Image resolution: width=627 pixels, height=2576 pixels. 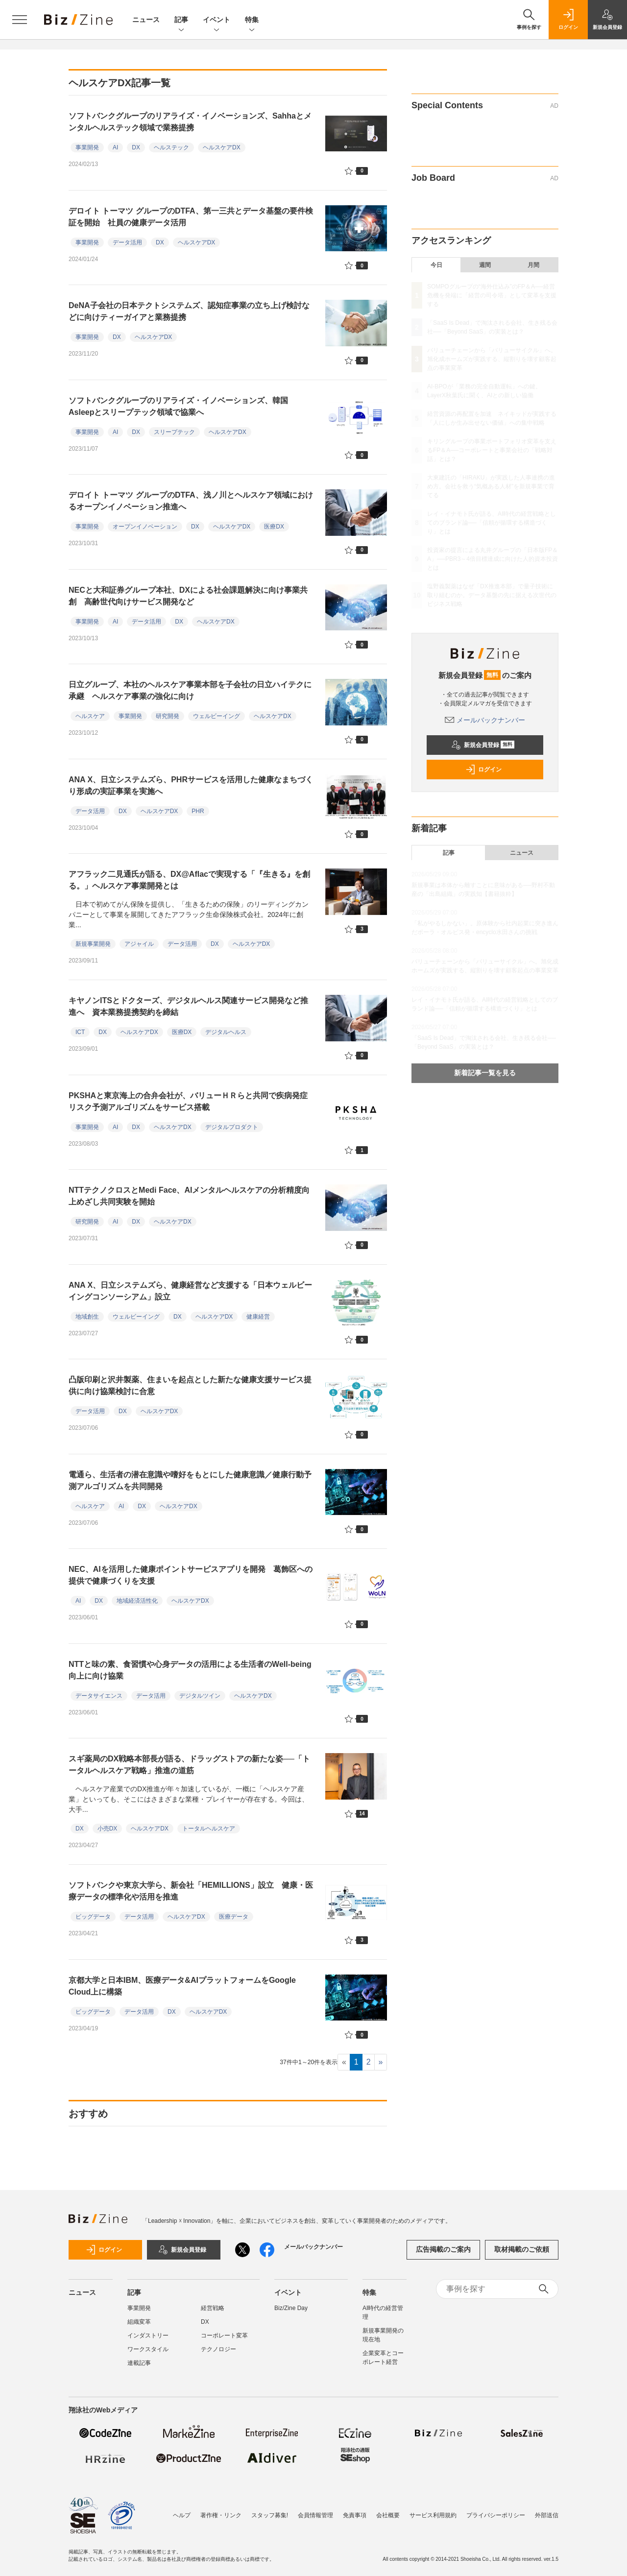 I want to click on イベント, so click(x=216, y=20).